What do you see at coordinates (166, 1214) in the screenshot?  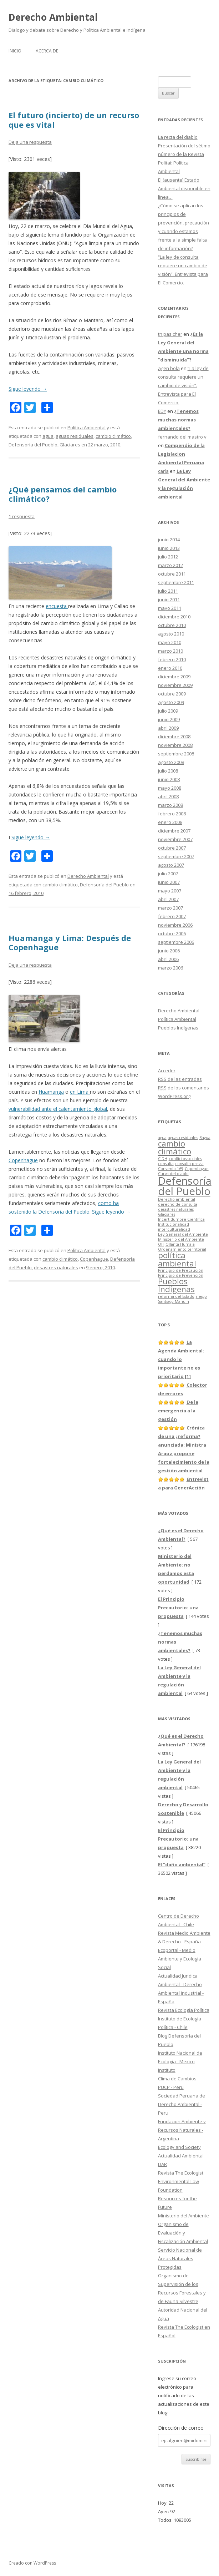 I see `Glaciares [Glaciares (1 elemento)]` at bounding box center [166, 1214].